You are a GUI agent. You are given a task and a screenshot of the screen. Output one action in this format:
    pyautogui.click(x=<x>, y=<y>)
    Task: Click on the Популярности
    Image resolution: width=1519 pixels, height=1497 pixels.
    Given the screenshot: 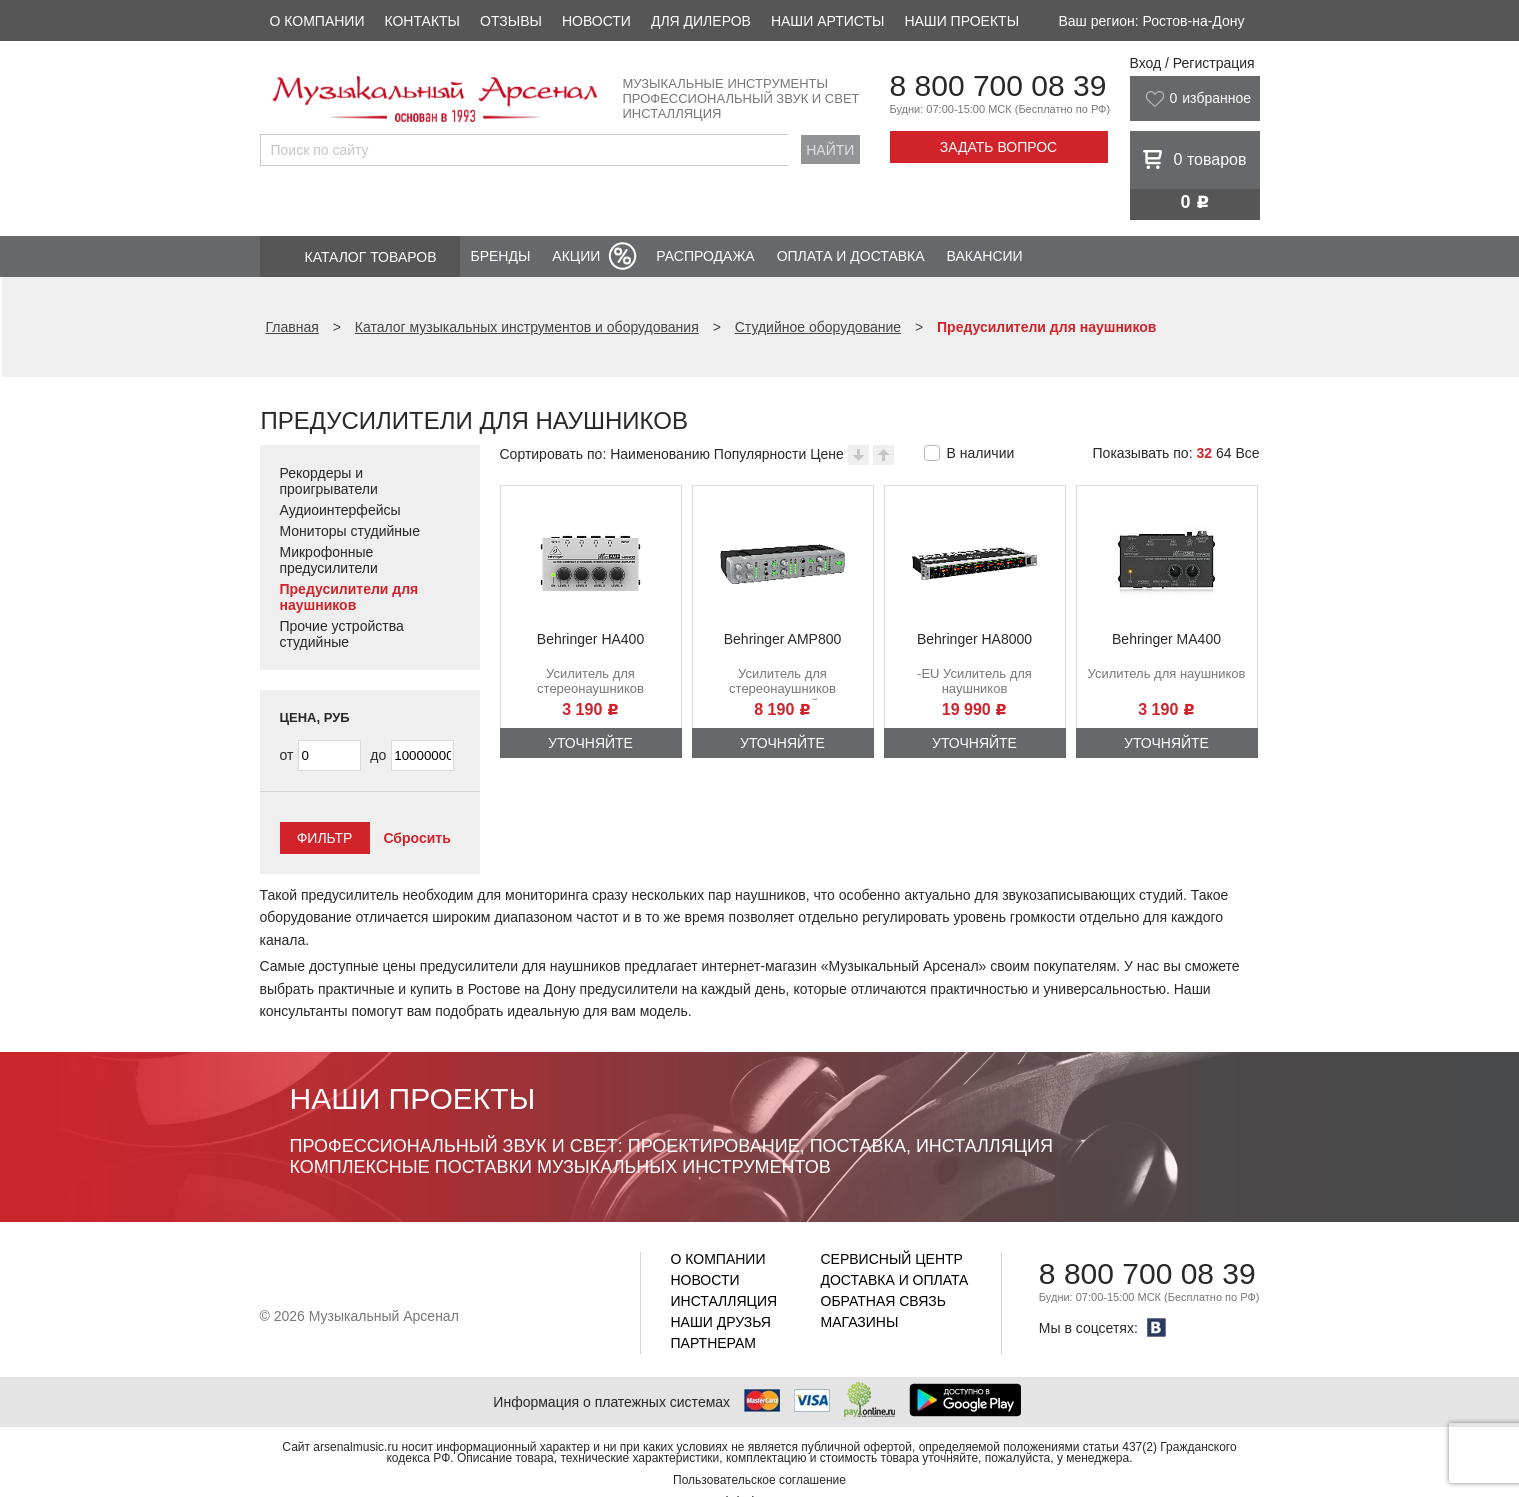 What is the action you would take?
    pyautogui.click(x=760, y=454)
    